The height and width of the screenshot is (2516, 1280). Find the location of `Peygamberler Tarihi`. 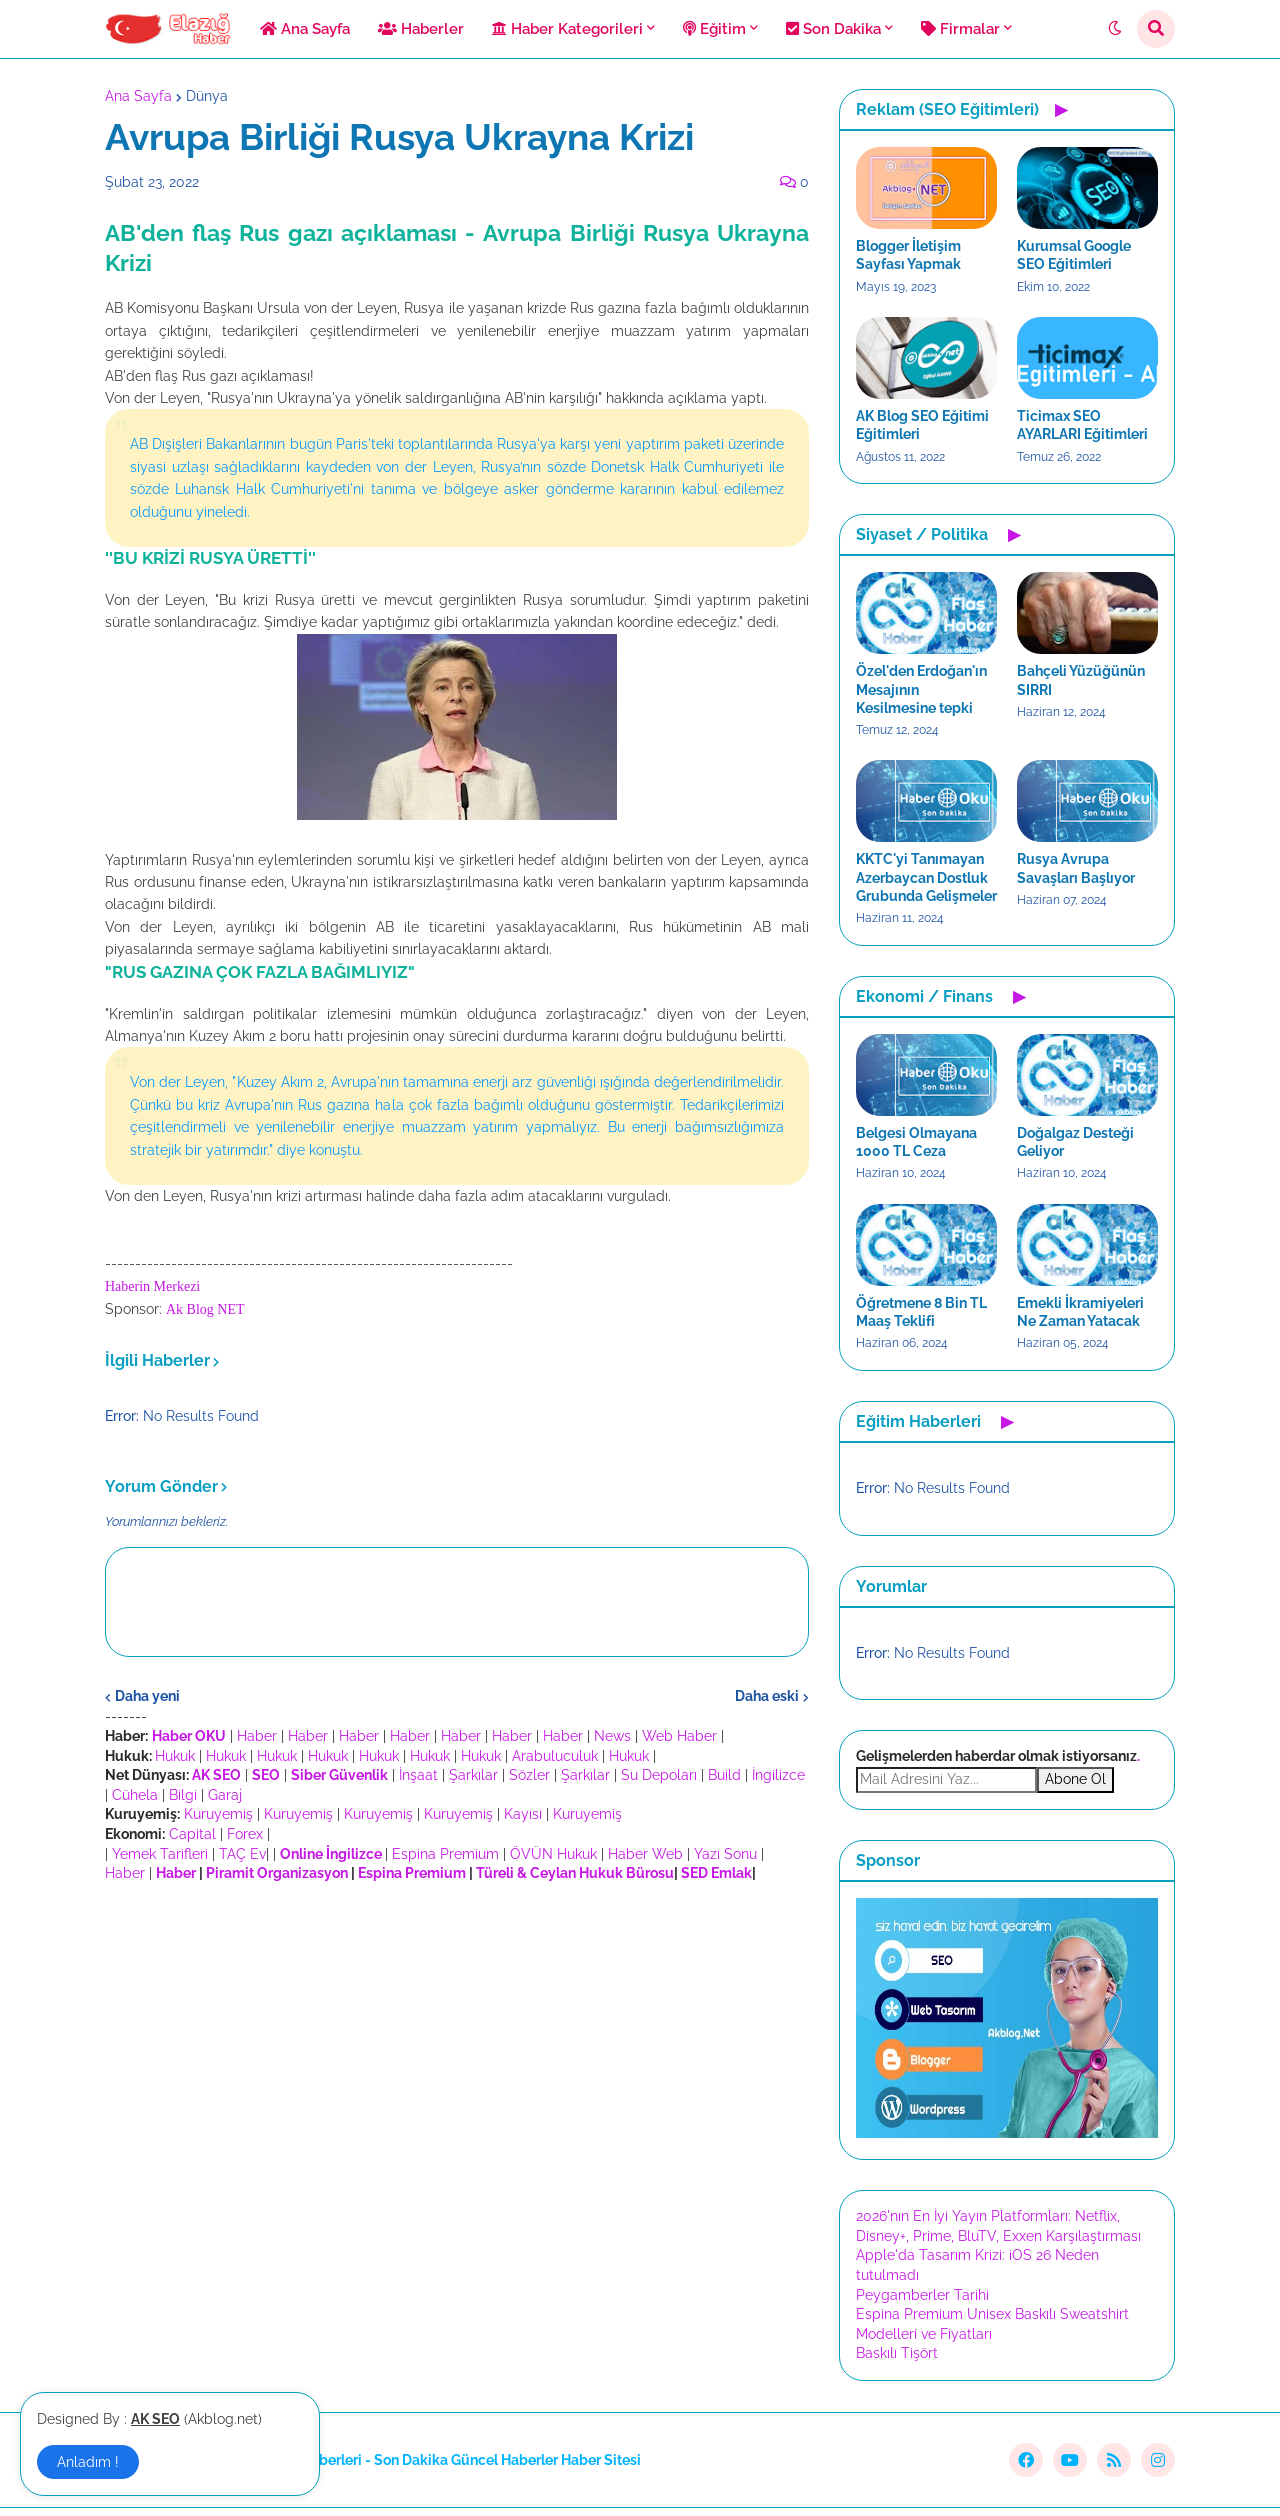

Peygamberler Tarihi is located at coordinates (922, 2295).